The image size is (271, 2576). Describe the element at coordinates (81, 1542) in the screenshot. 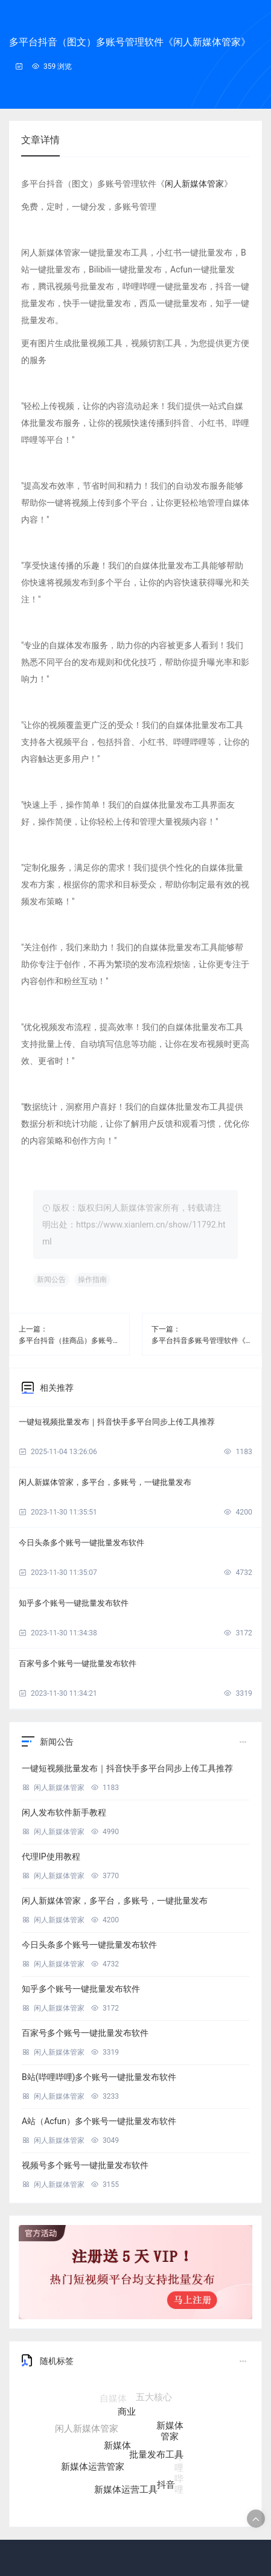

I see `今日头条多个账号一键批量发布软件` at that location.